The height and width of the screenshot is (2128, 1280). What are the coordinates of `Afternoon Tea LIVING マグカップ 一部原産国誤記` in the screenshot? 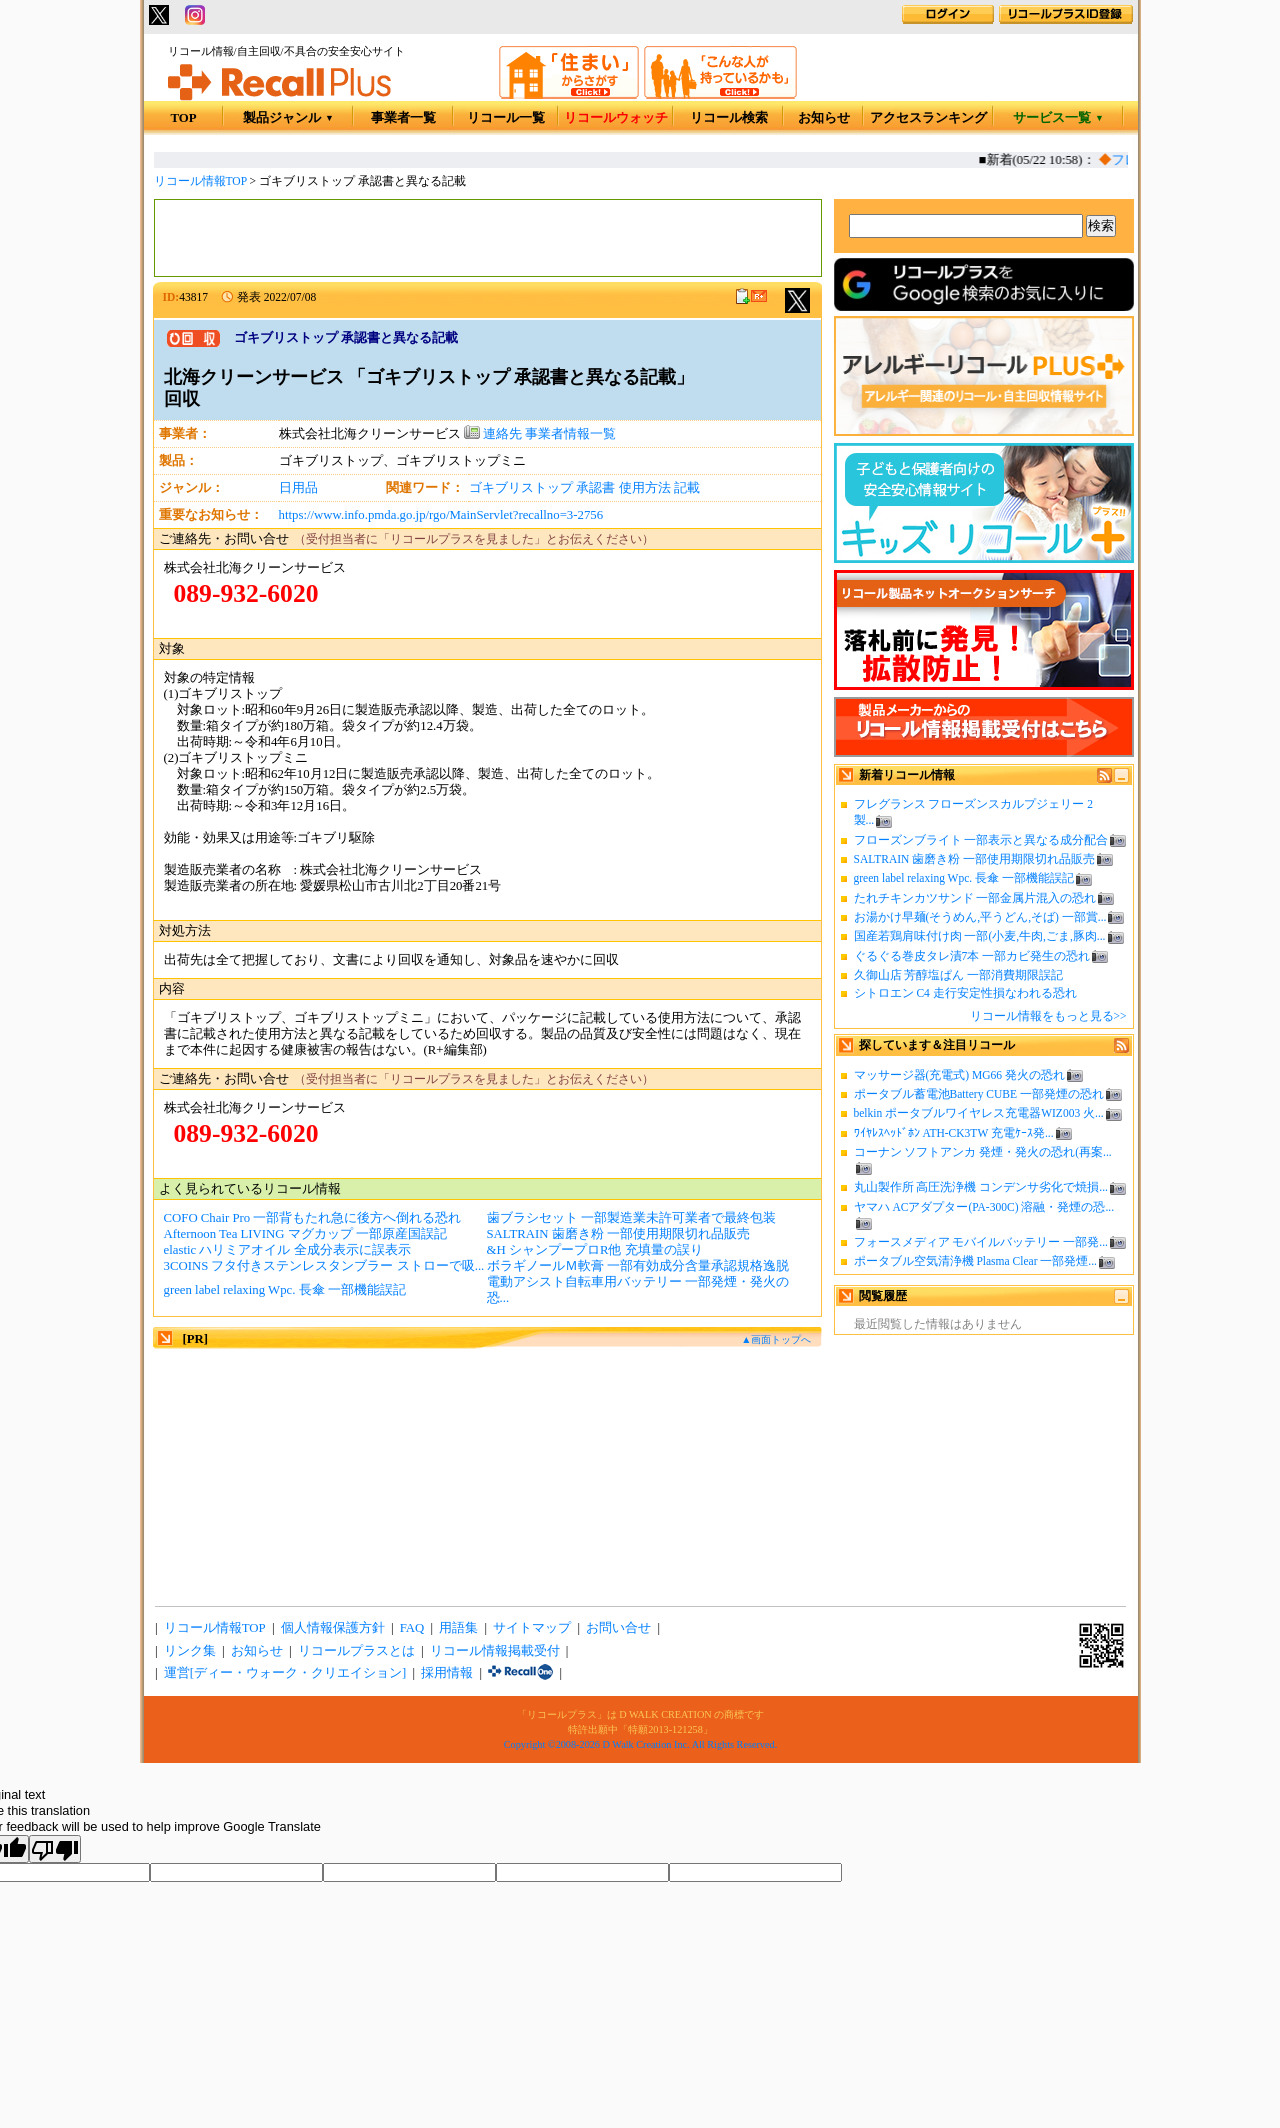 It's located at (306, 1234).